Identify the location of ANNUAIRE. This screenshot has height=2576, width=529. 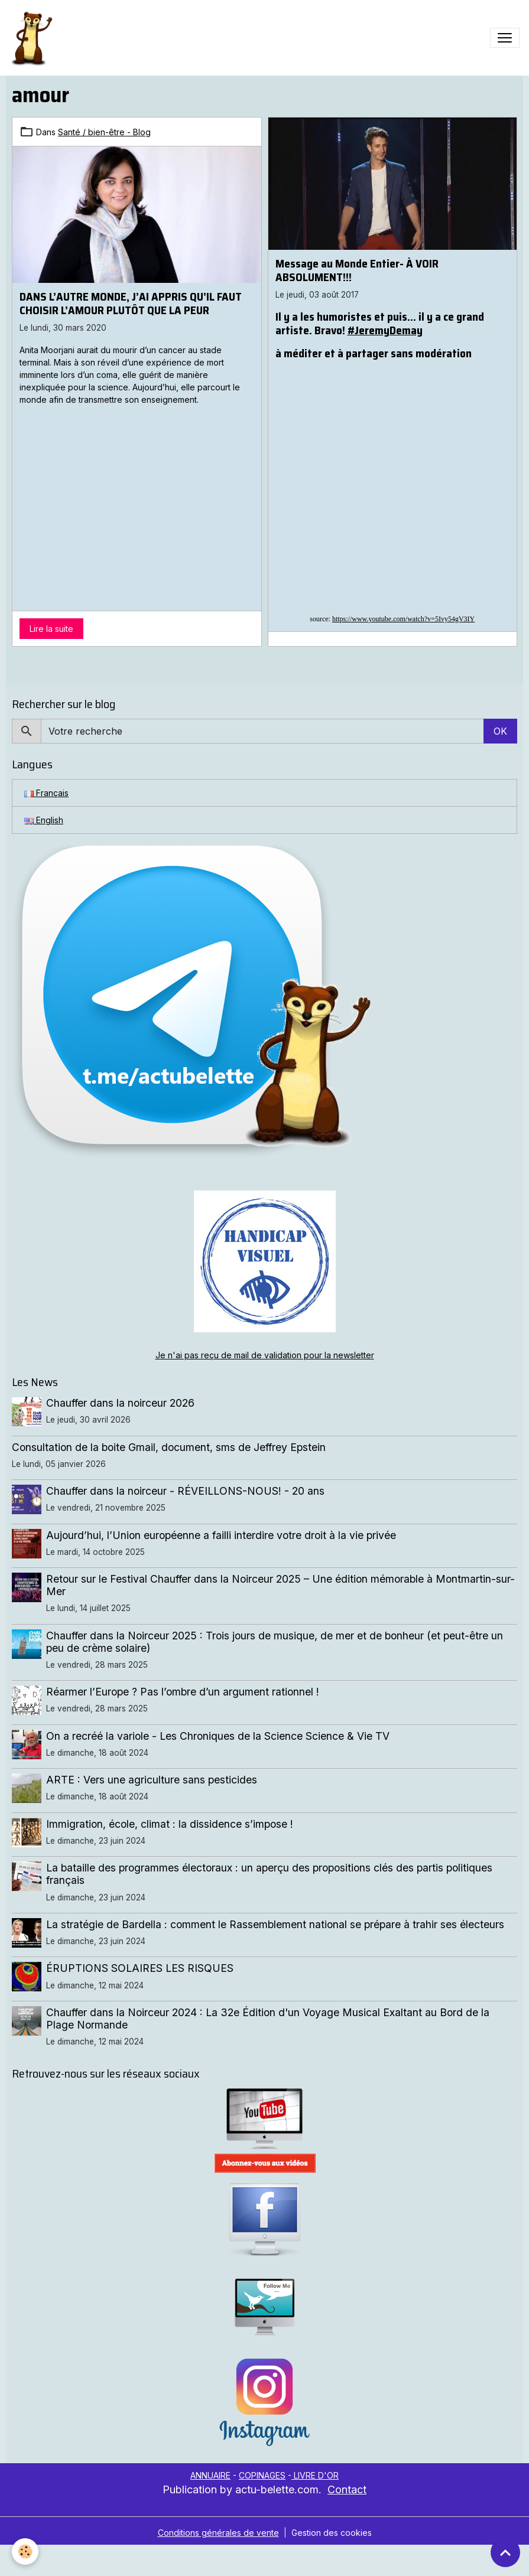
(210, 2475).